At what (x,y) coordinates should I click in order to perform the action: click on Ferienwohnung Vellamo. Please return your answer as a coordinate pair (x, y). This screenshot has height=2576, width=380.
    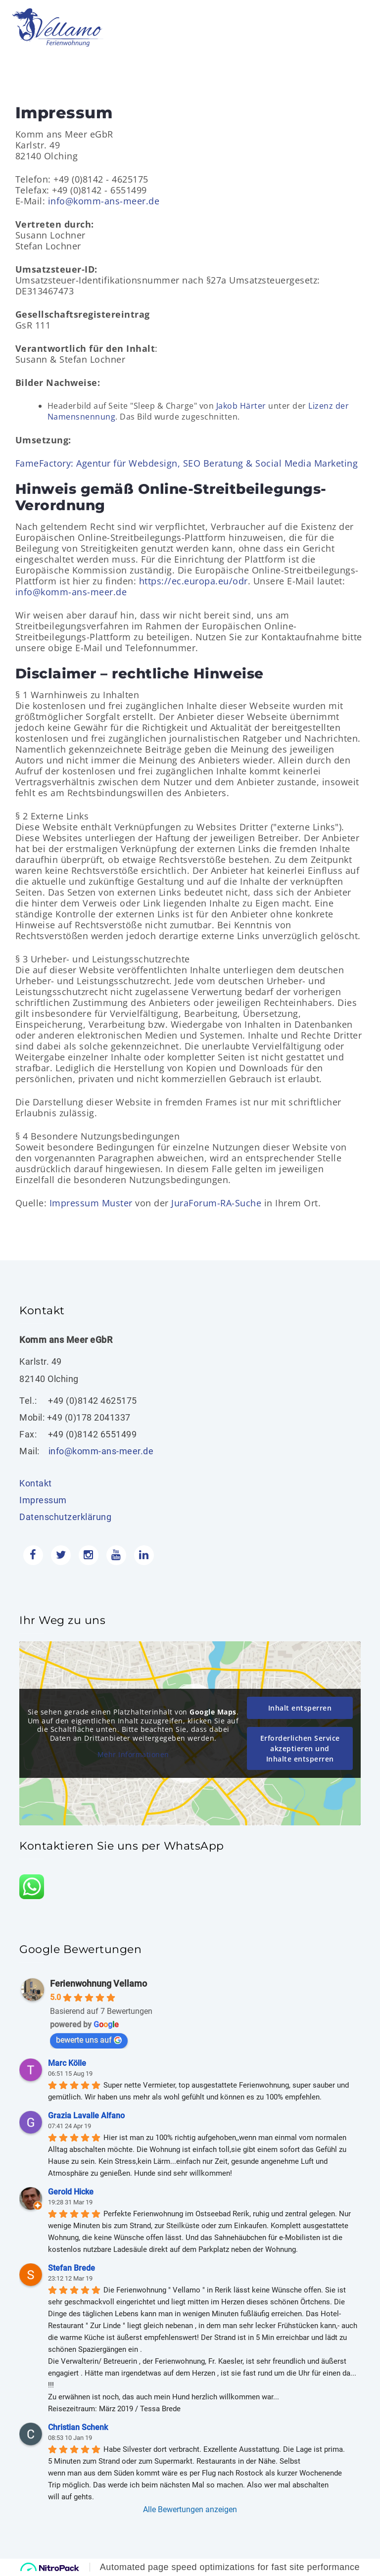
    Looking at the image, I should click on (98, 1983).